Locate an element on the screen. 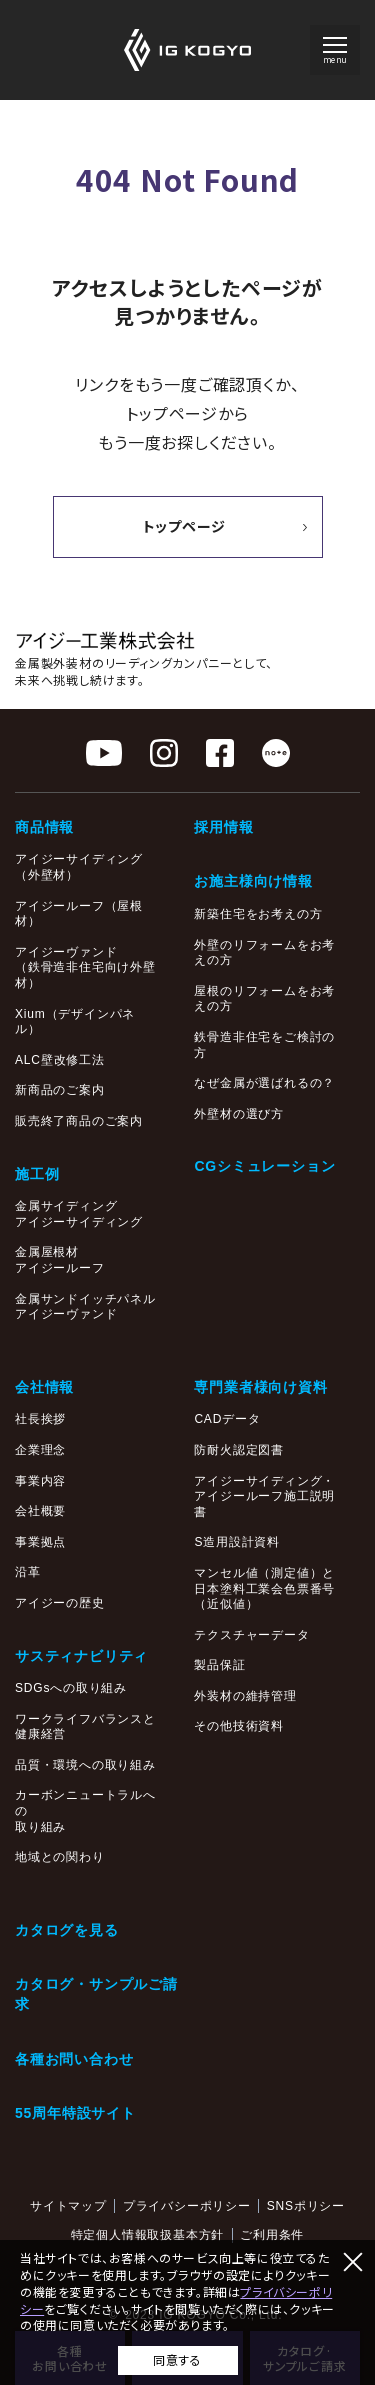 This screenshot has height=2385, width=375. CADデータ is located at coordinates (227, 1419).